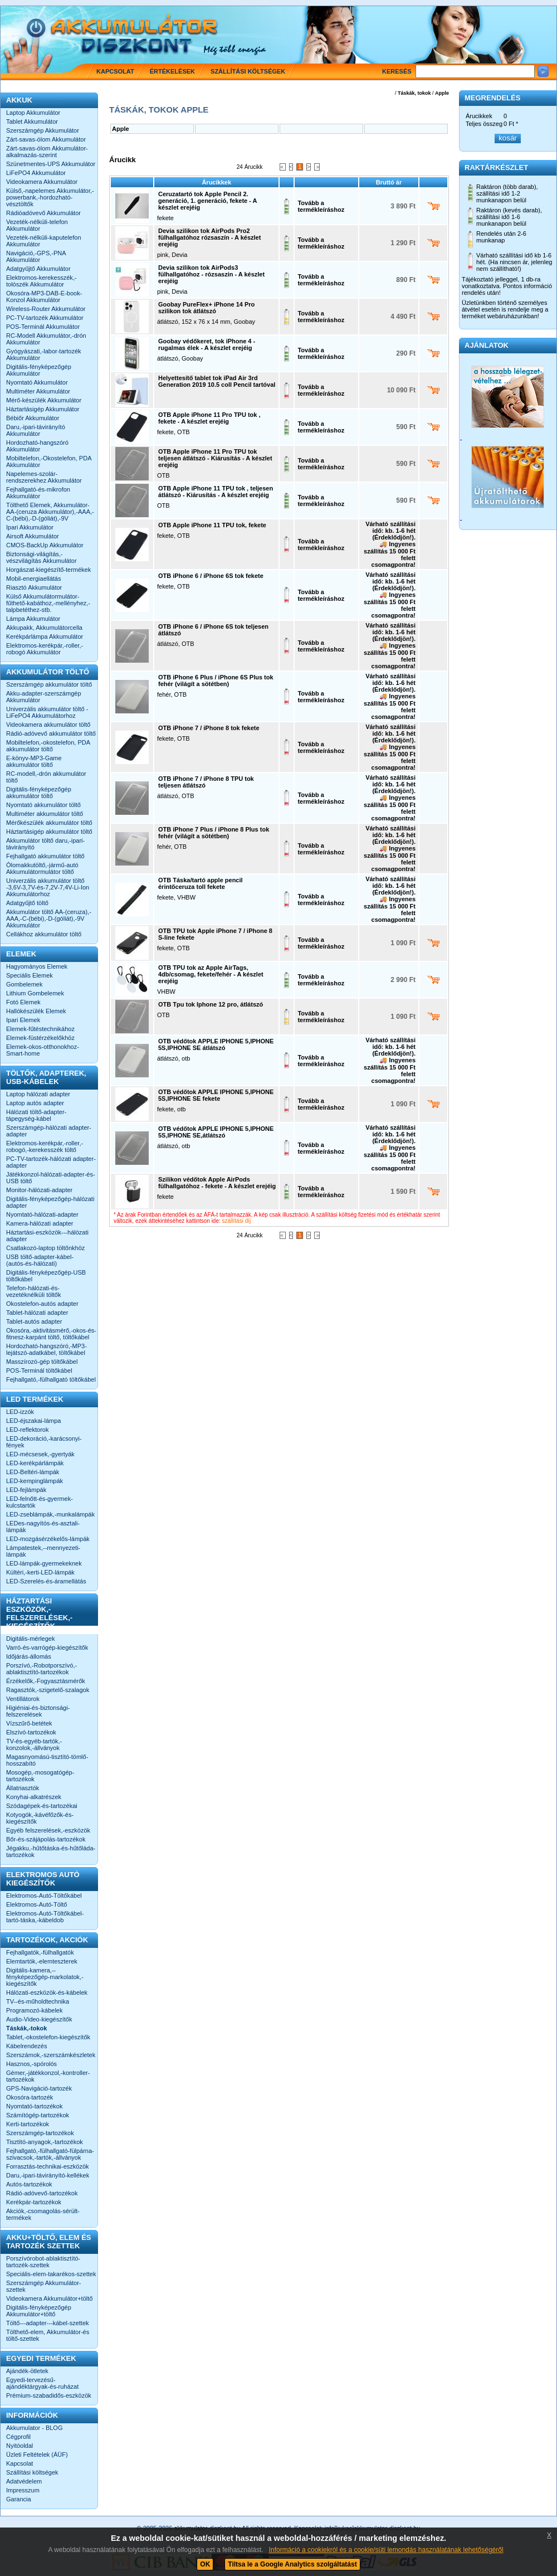 Image resolution: width=557 pixels, height=2576 pixels. Describe the element at coordinates (48, 569) in the screenshot. I see `Horgászat-kiegészítő-termékek` at that location.